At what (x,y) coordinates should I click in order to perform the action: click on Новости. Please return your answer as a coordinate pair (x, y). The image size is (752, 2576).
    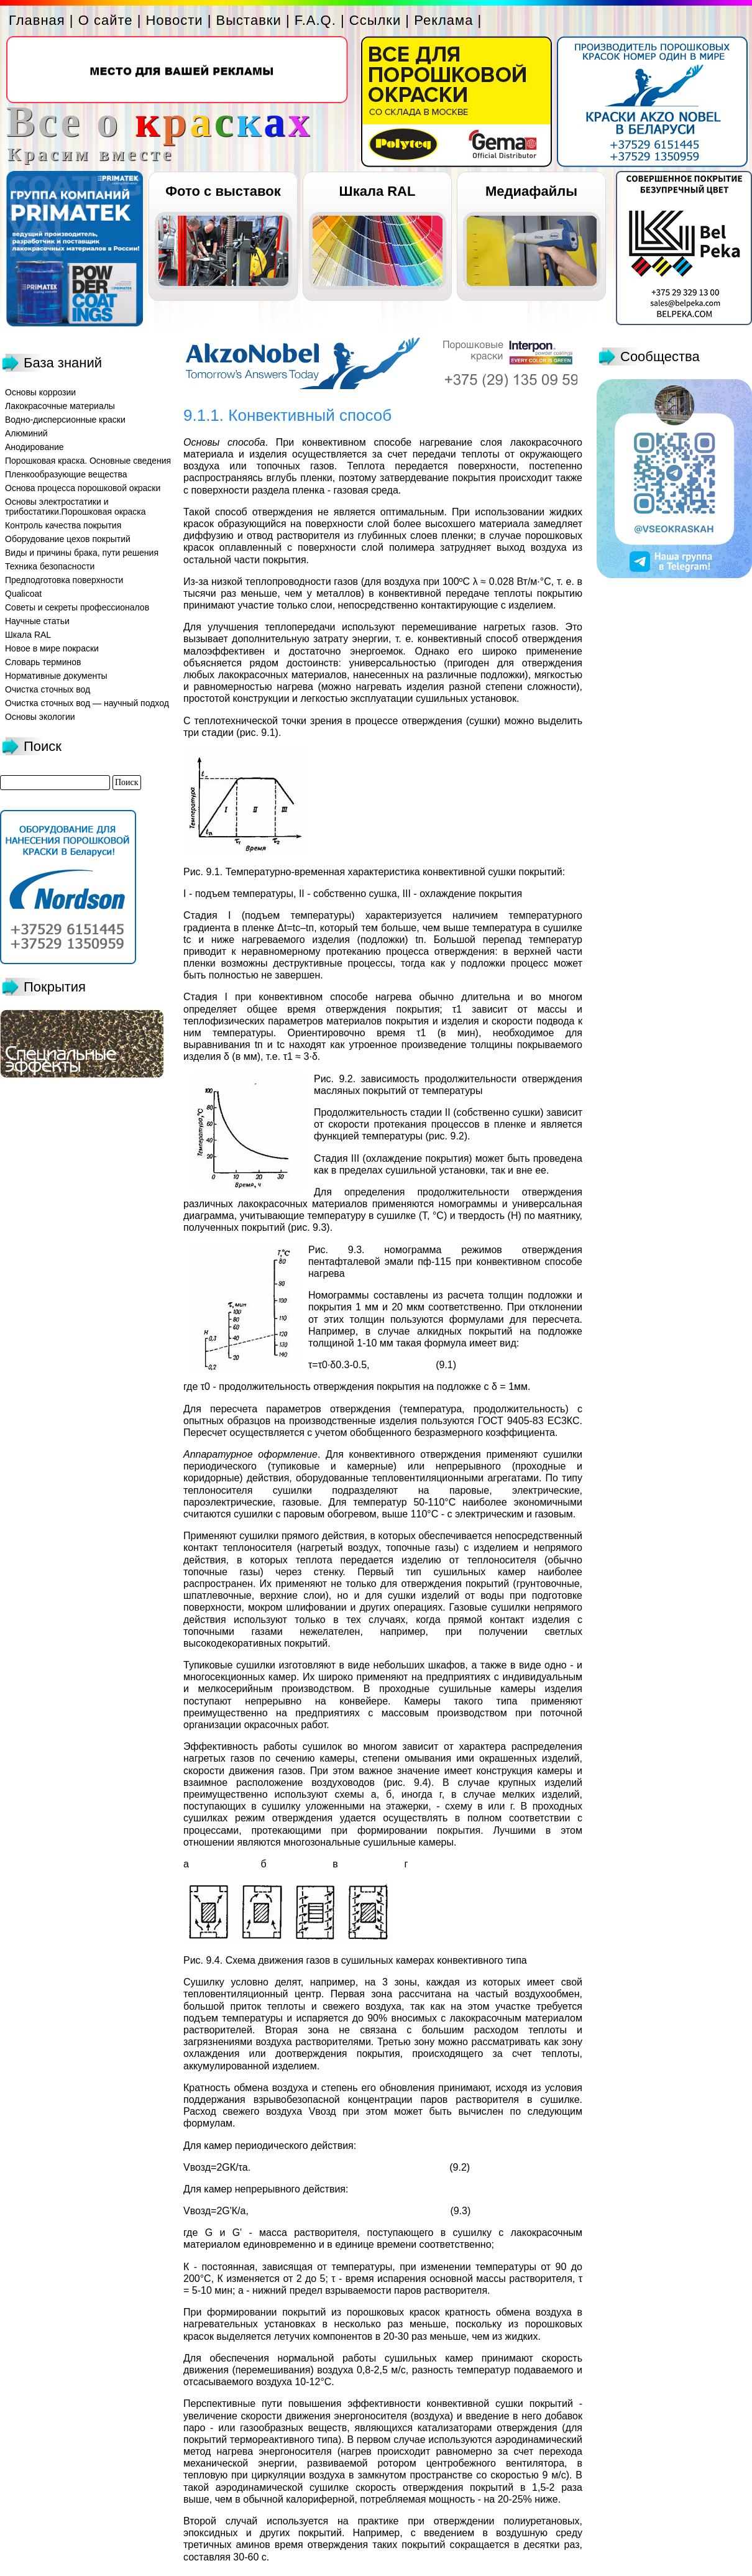
    Looking at the image, I should click on (174, 20).